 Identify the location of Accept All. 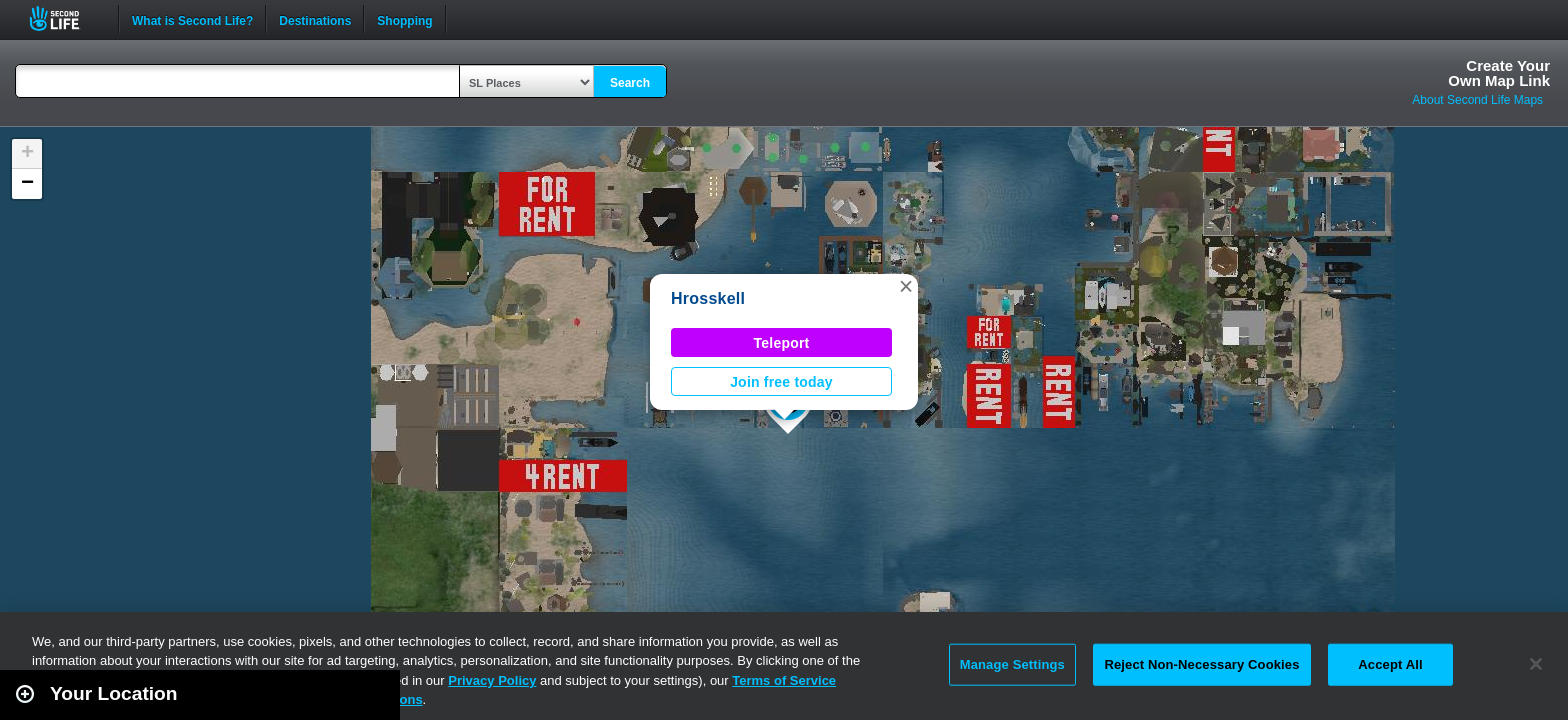
(1390, 664).